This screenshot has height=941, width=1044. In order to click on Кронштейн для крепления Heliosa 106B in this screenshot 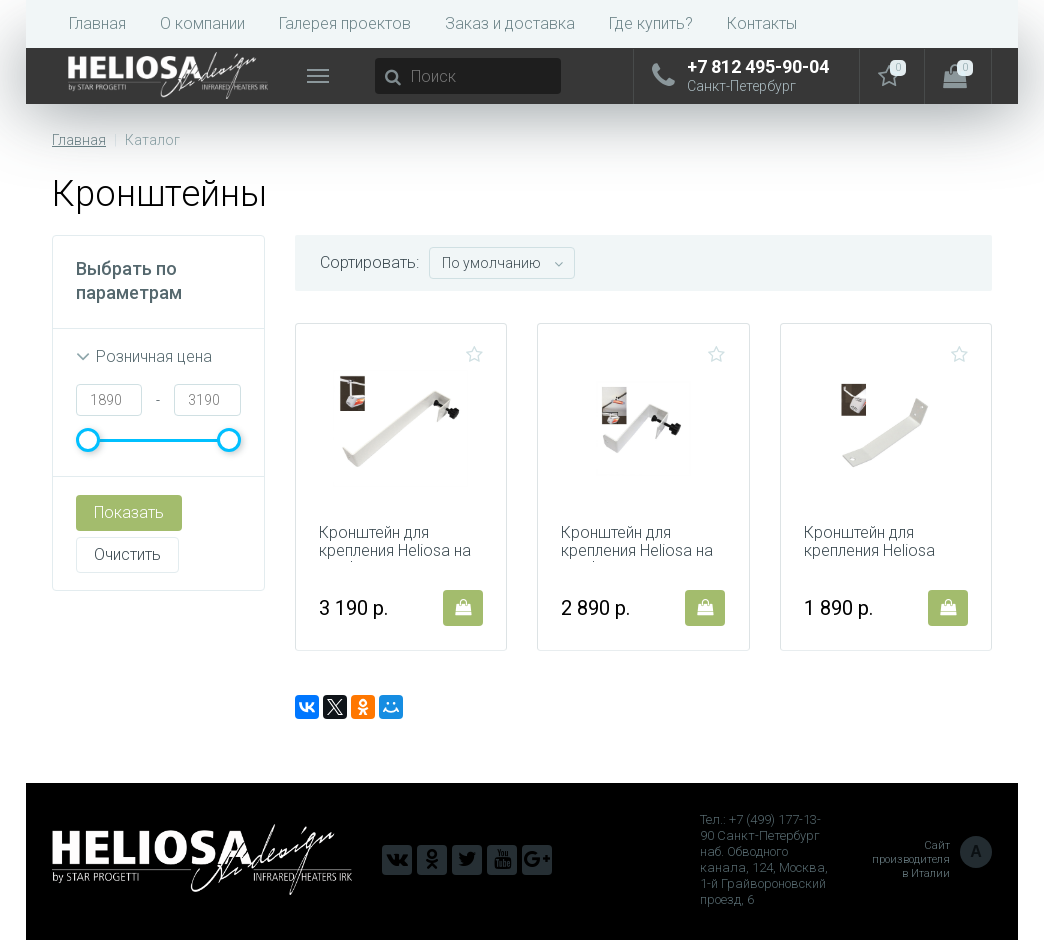, I will do `click(870, 552)`.